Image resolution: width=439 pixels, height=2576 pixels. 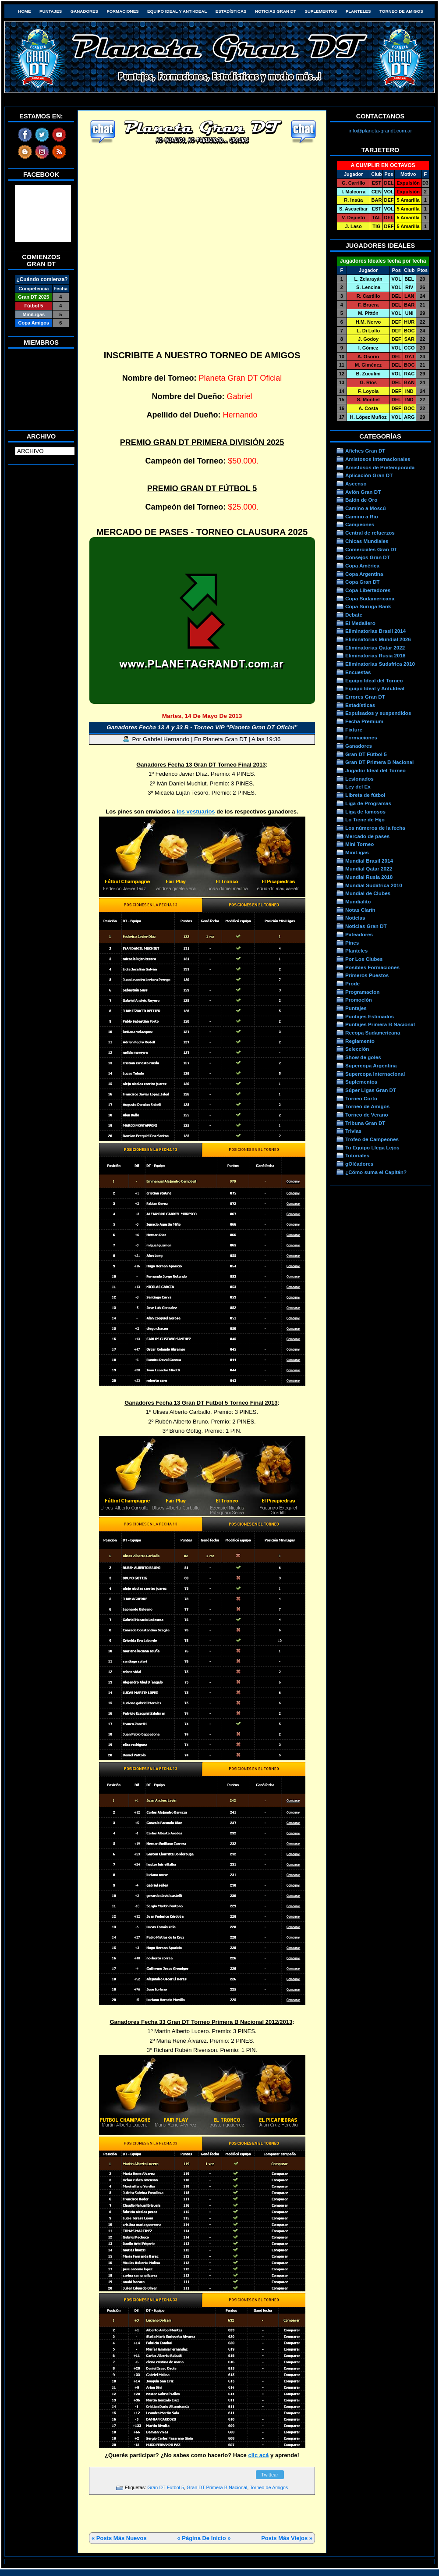 What do you see at coordinates (359, 844) in the screenshot?
I see `Mini Torneo` at bounding box center [359, 844].